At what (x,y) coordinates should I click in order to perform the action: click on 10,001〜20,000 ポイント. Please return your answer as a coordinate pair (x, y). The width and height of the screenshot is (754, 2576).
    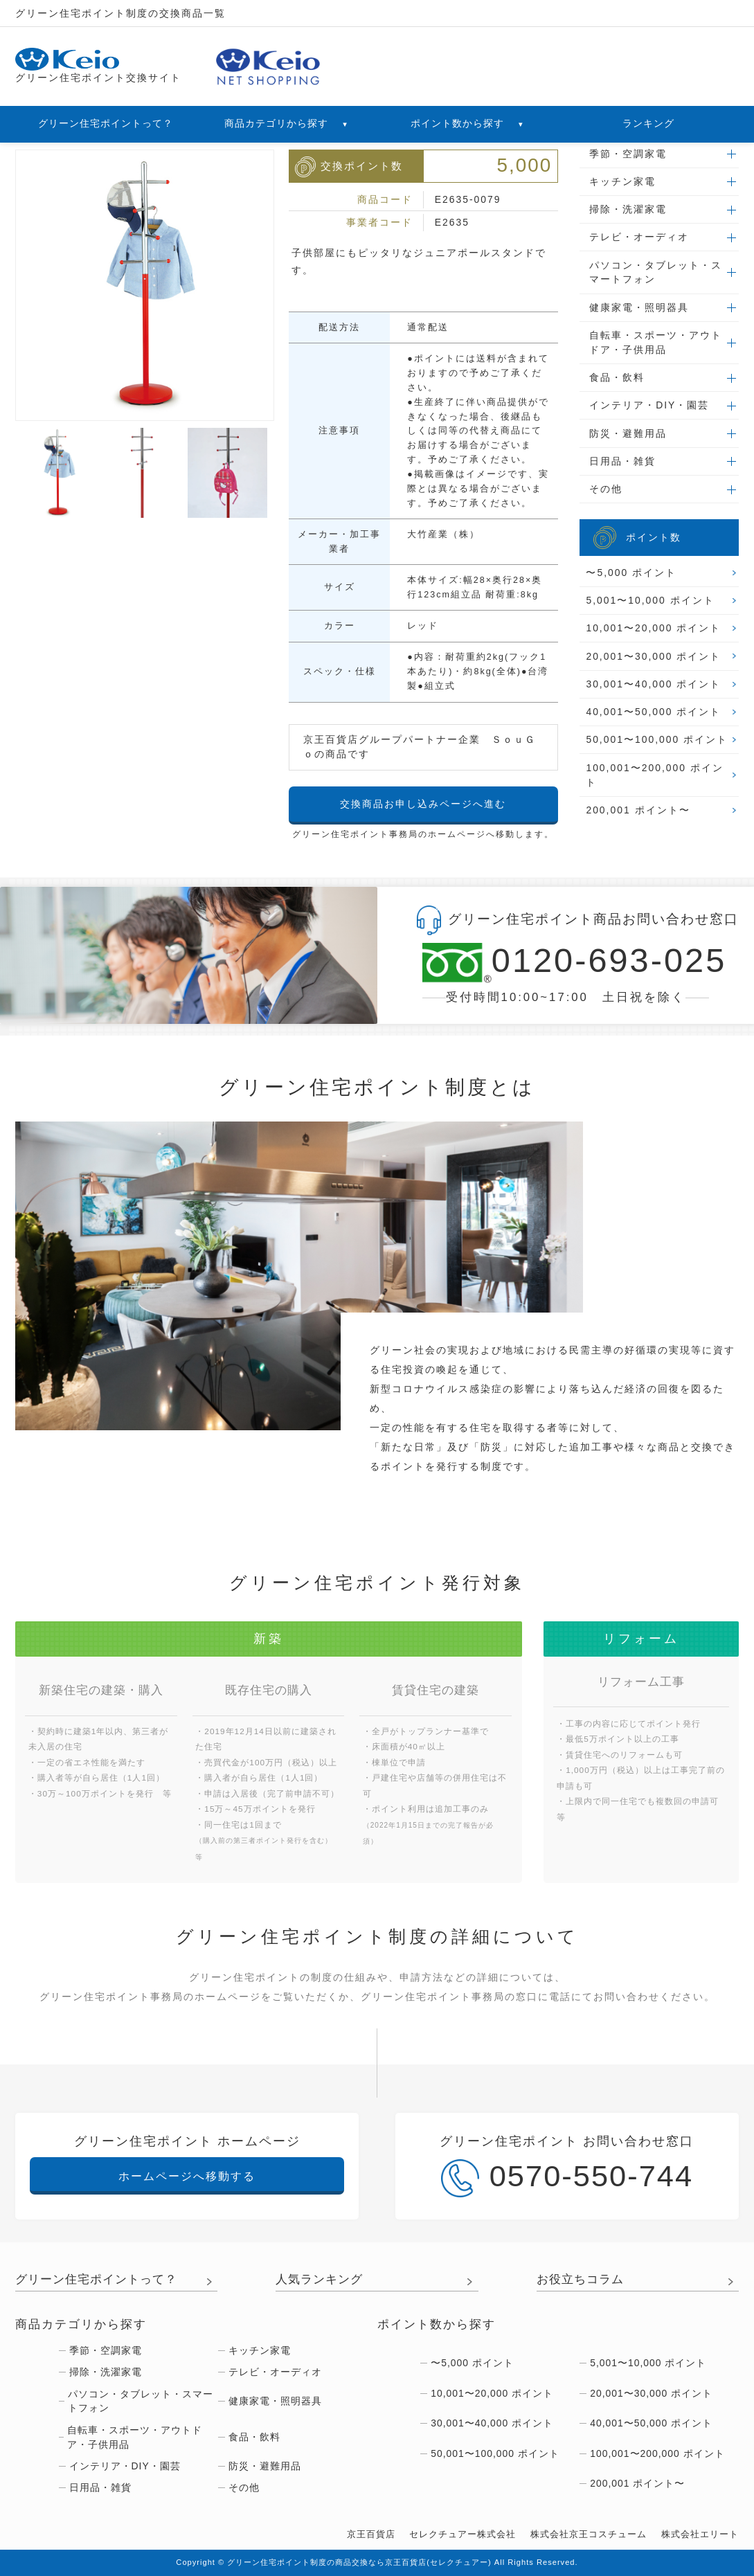
    Looking at the image, I should click on (653, 627).